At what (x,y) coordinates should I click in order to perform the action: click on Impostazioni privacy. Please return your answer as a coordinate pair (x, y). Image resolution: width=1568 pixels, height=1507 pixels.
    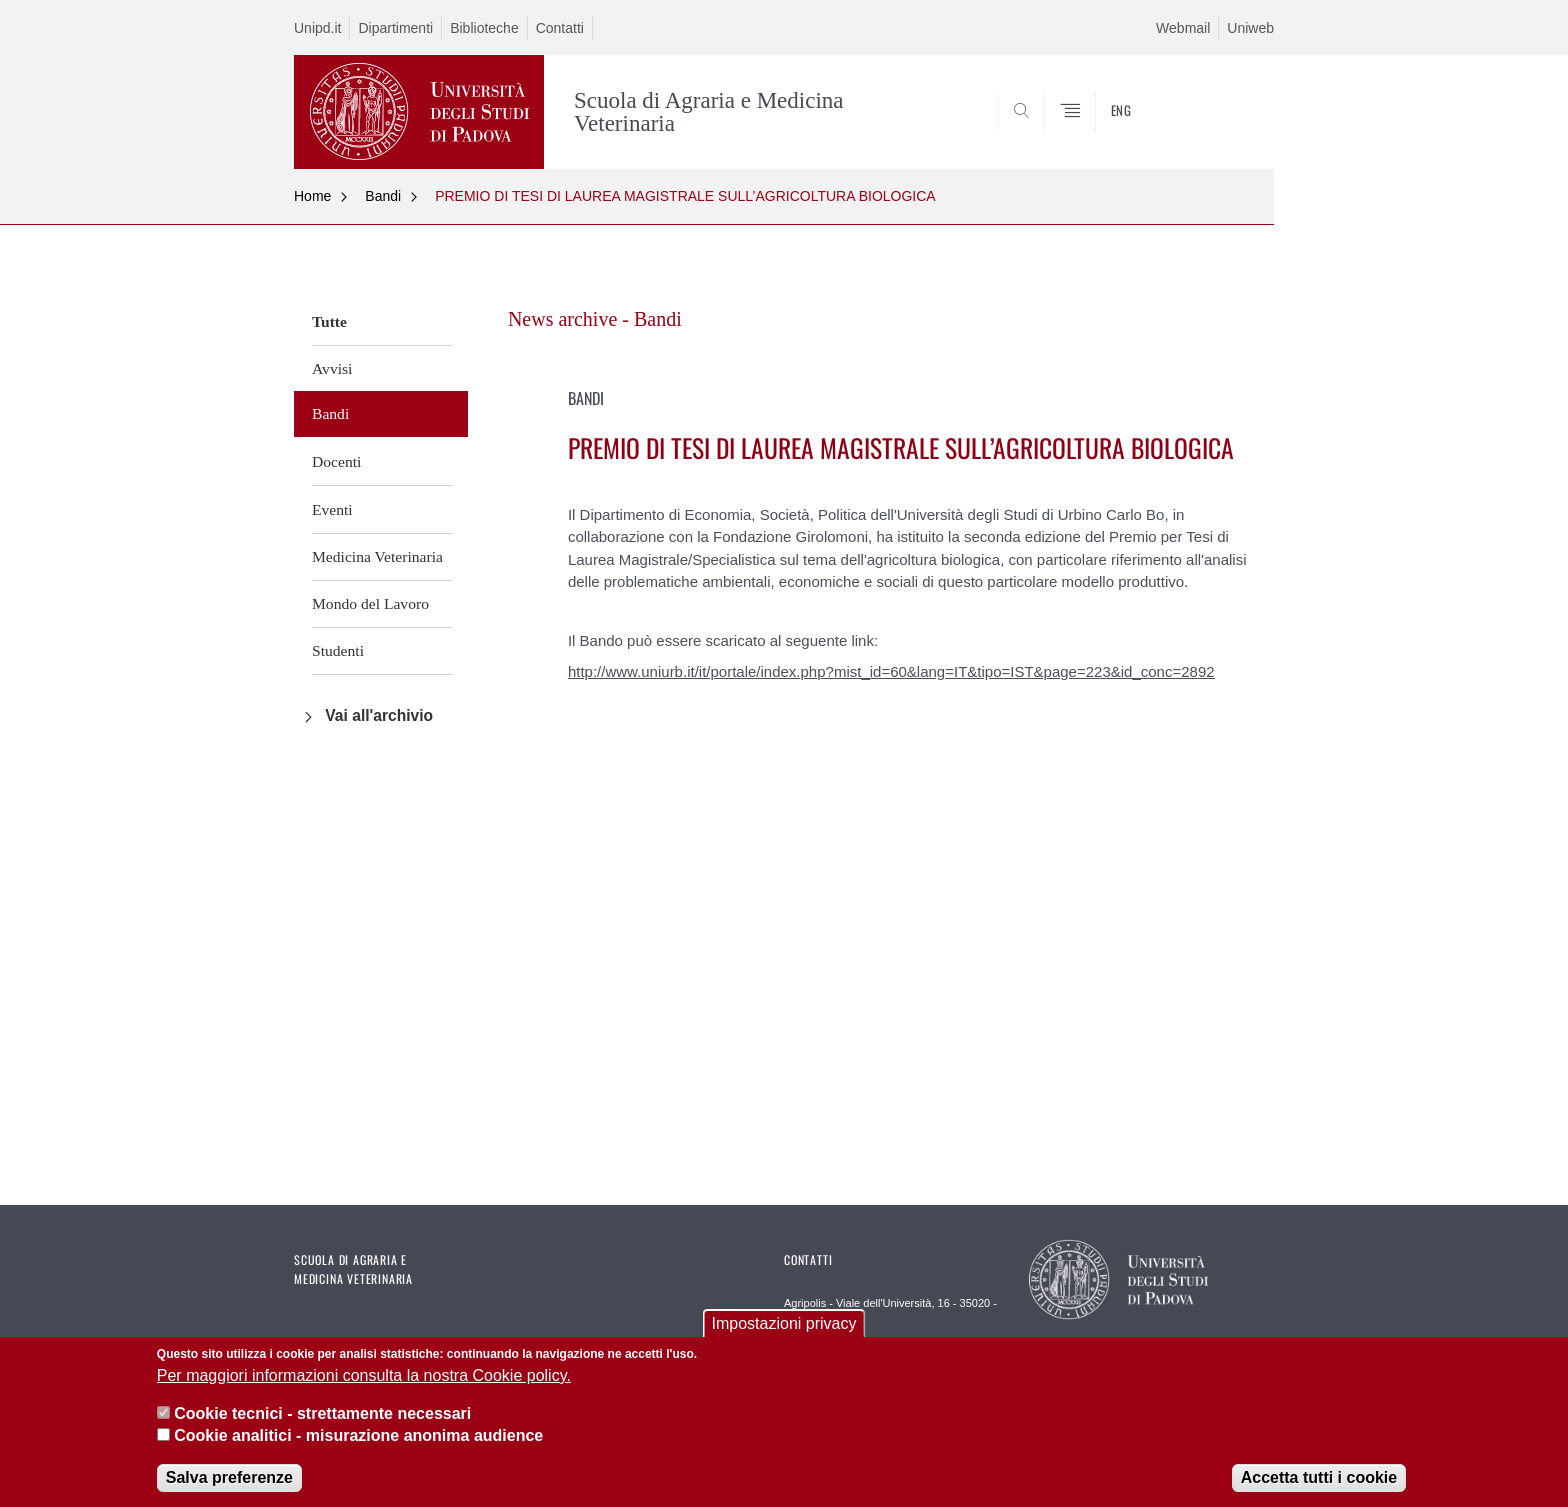
    Looking at the image, I should click on (784, 1327).